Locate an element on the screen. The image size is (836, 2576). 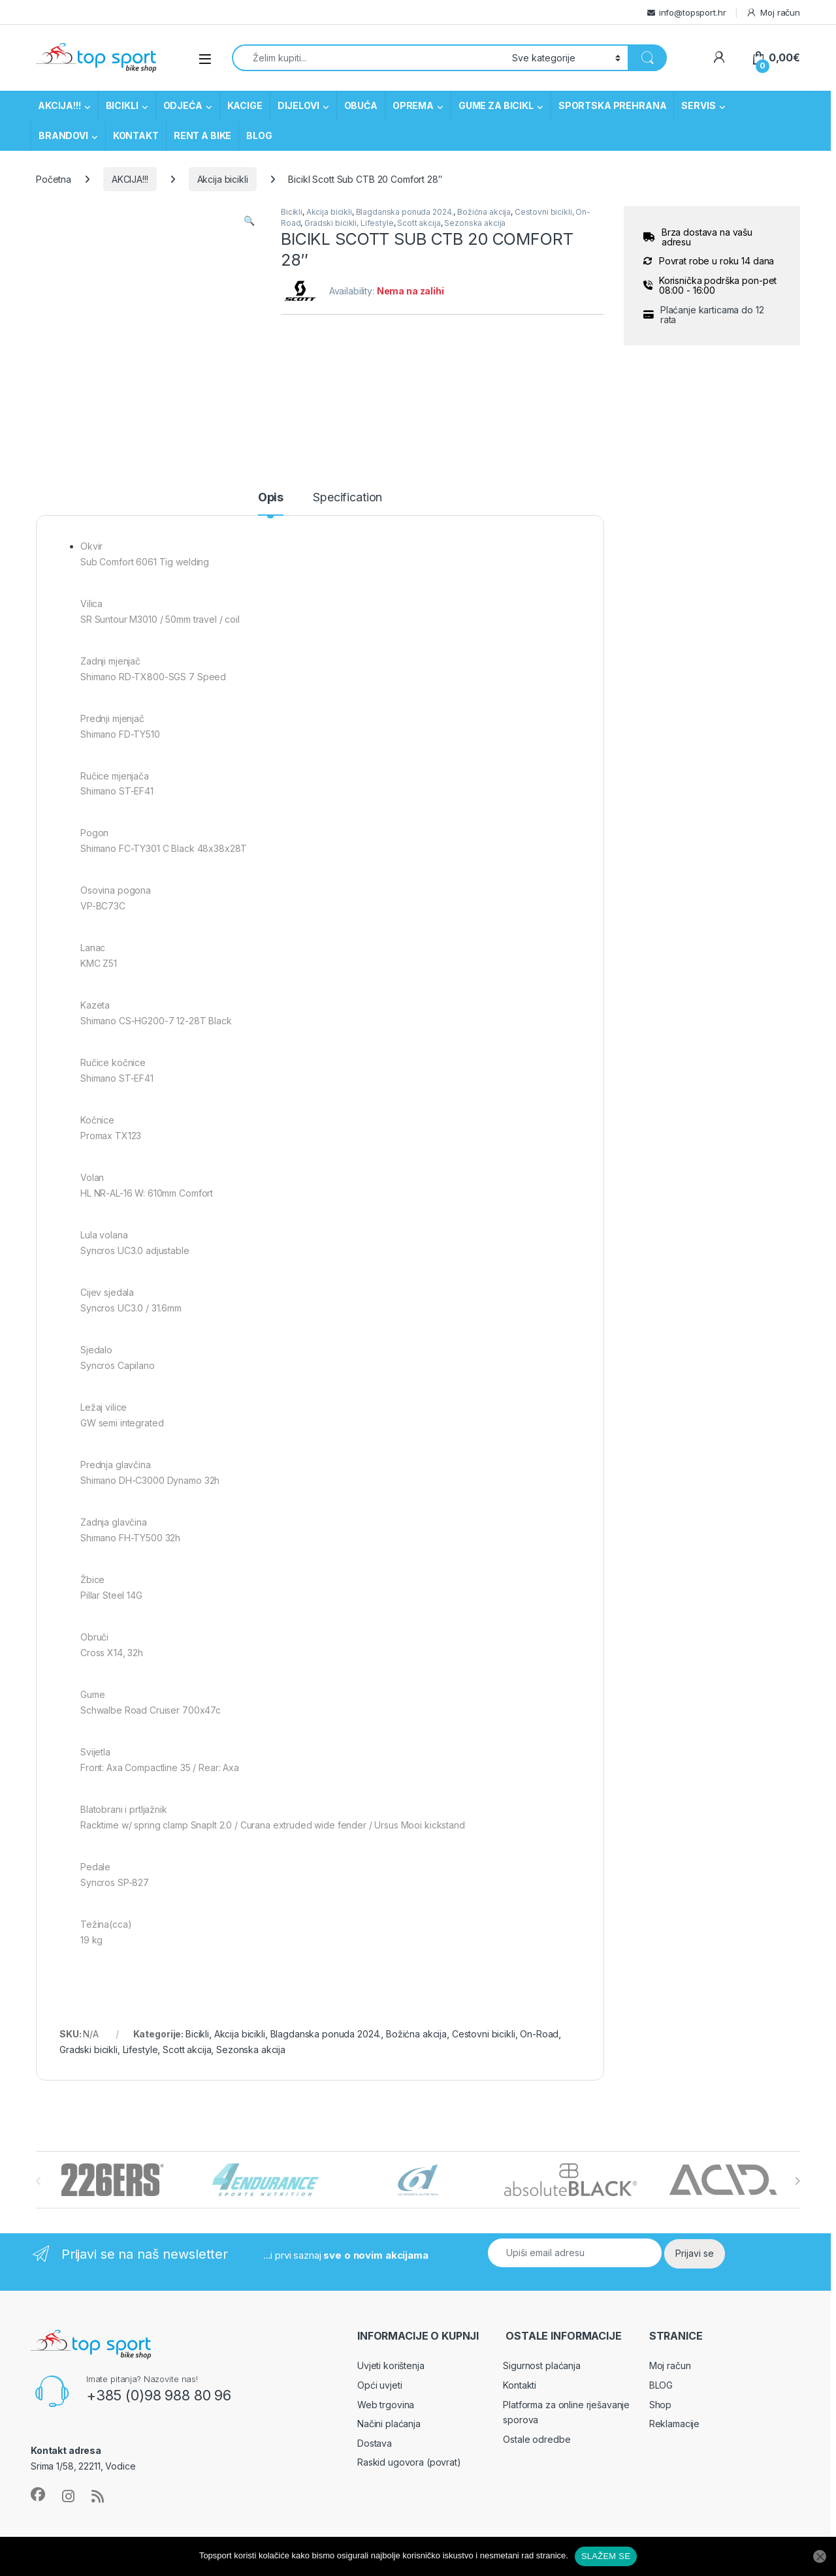
OBUĆA is located at coordinates (361, 105).